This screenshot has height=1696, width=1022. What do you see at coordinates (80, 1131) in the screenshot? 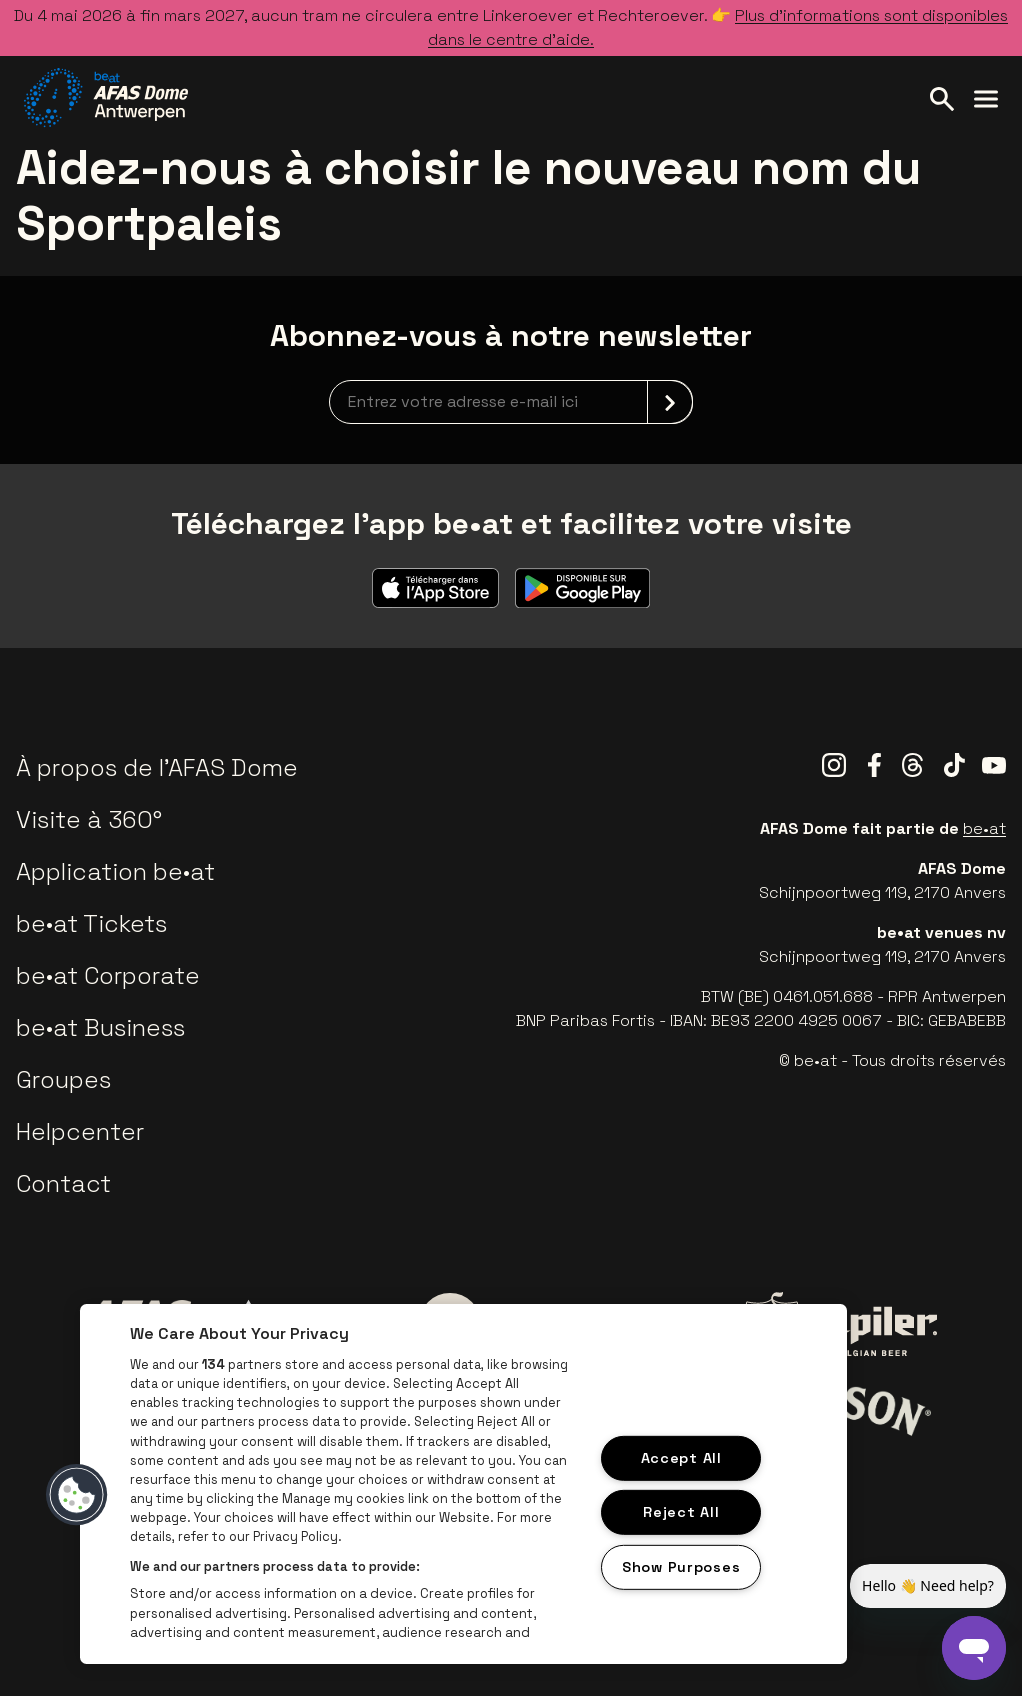
I see `Helpcenter` at bounding box center [80, 1131].